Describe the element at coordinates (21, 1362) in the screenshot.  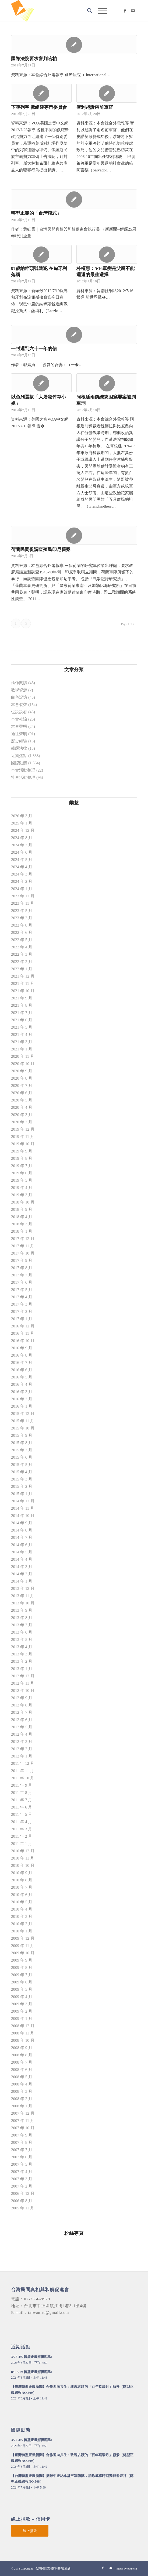
I see `2016 年 7 月` at that location.